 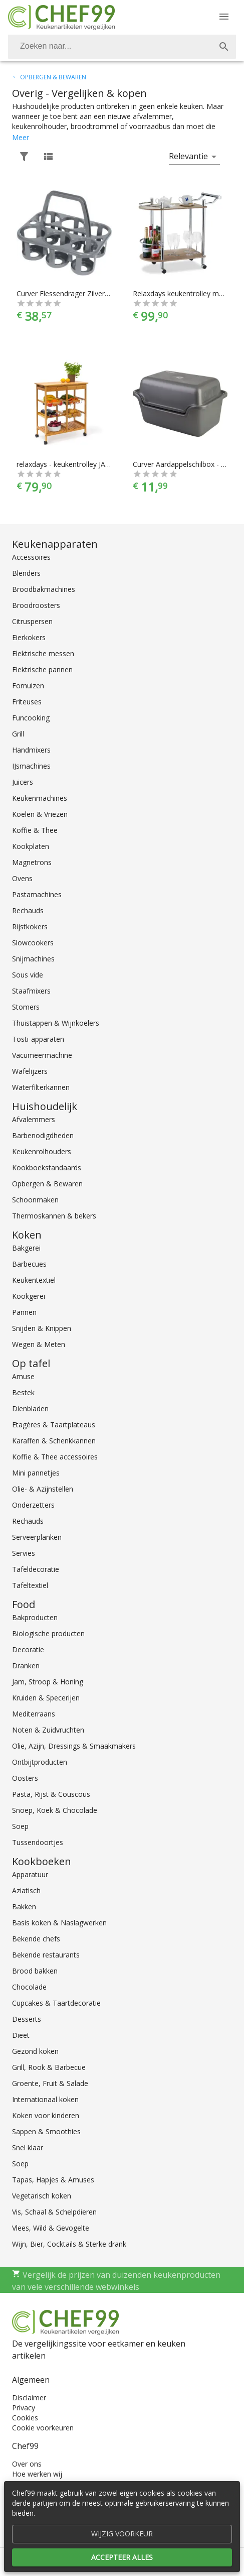 I want to click on [Menu], so click(x=224, y=17).